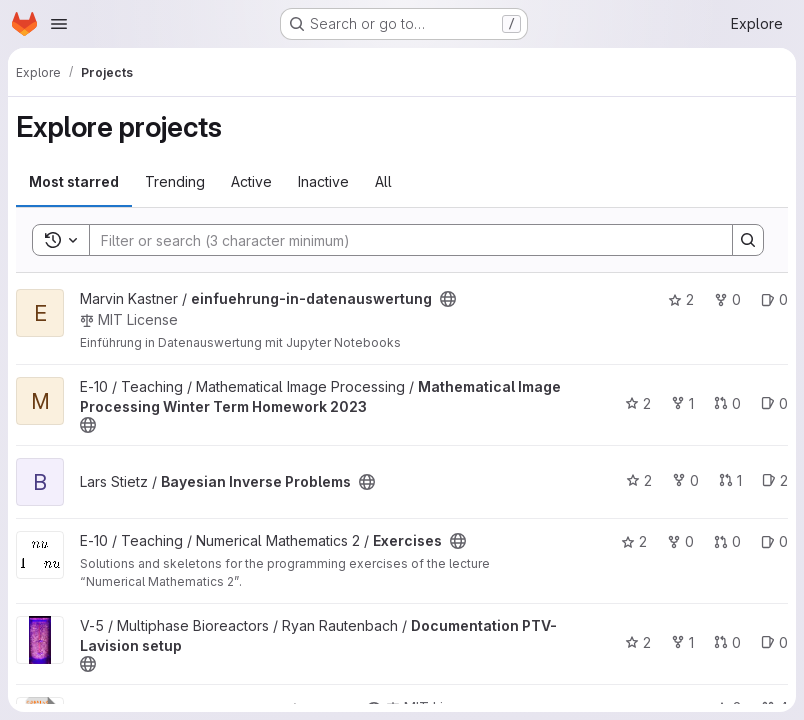 The height and width of the screenshot is (720, 804). Describe the element at coordinates (175, 181) in the screenshot. I see `Trending [tab]` at that location.